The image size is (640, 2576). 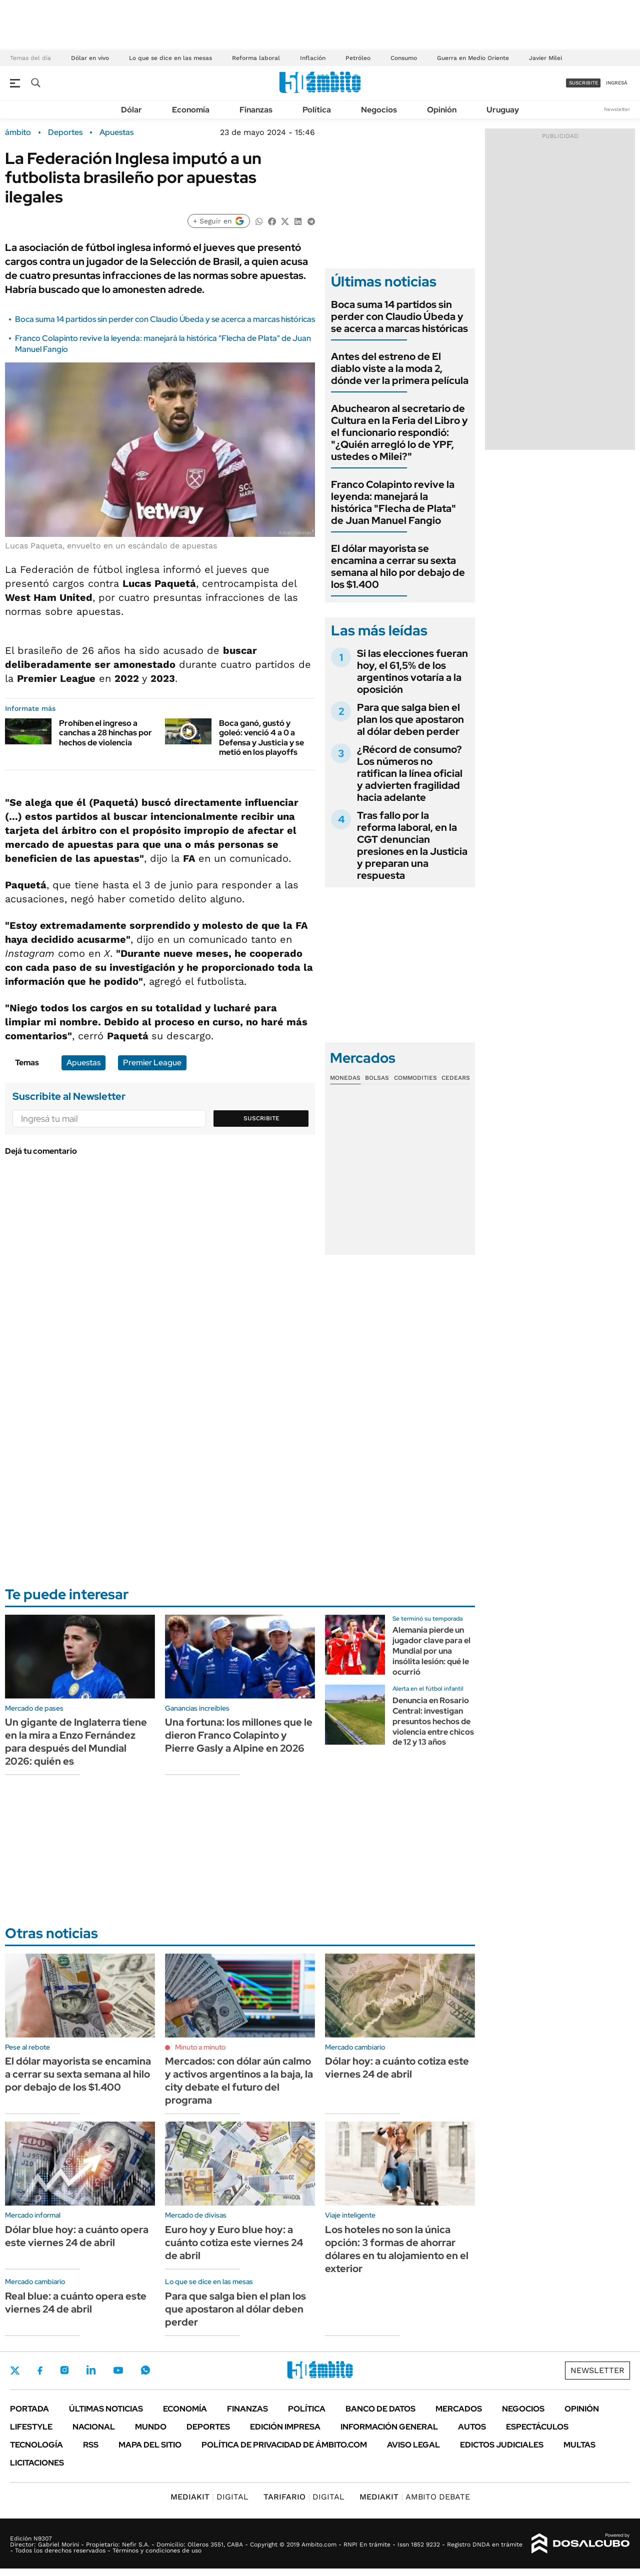 I want to click on Premier League, so click(x=152, y=1062).